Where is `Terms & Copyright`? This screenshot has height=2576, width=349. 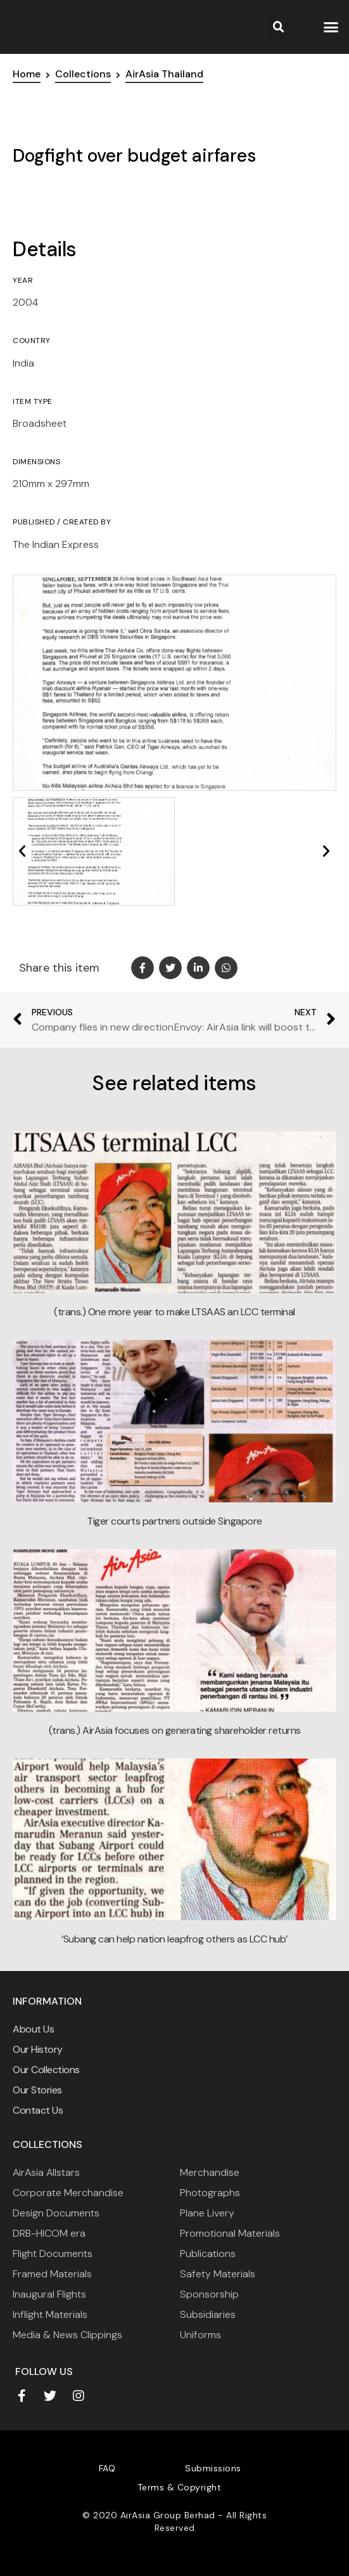 Terms & Copyright is located at coordinates (179, 2487).